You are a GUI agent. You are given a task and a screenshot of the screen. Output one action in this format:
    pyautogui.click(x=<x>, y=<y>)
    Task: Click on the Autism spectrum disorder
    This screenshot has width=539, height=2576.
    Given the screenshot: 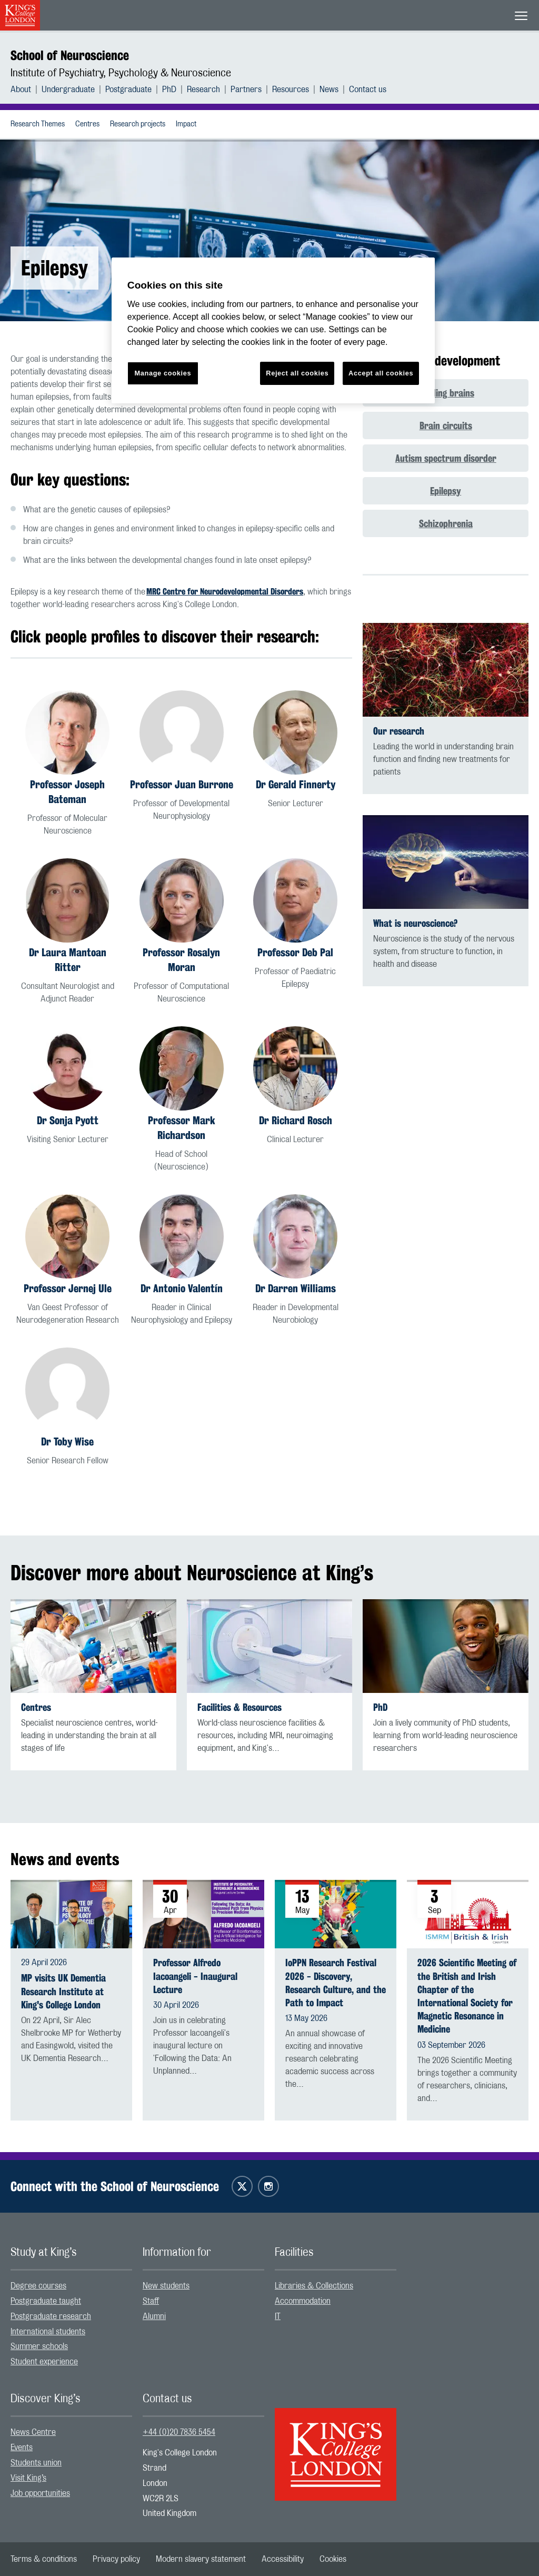 What is the action you would take?
    pyautogui.click(x=445, y=458)
    